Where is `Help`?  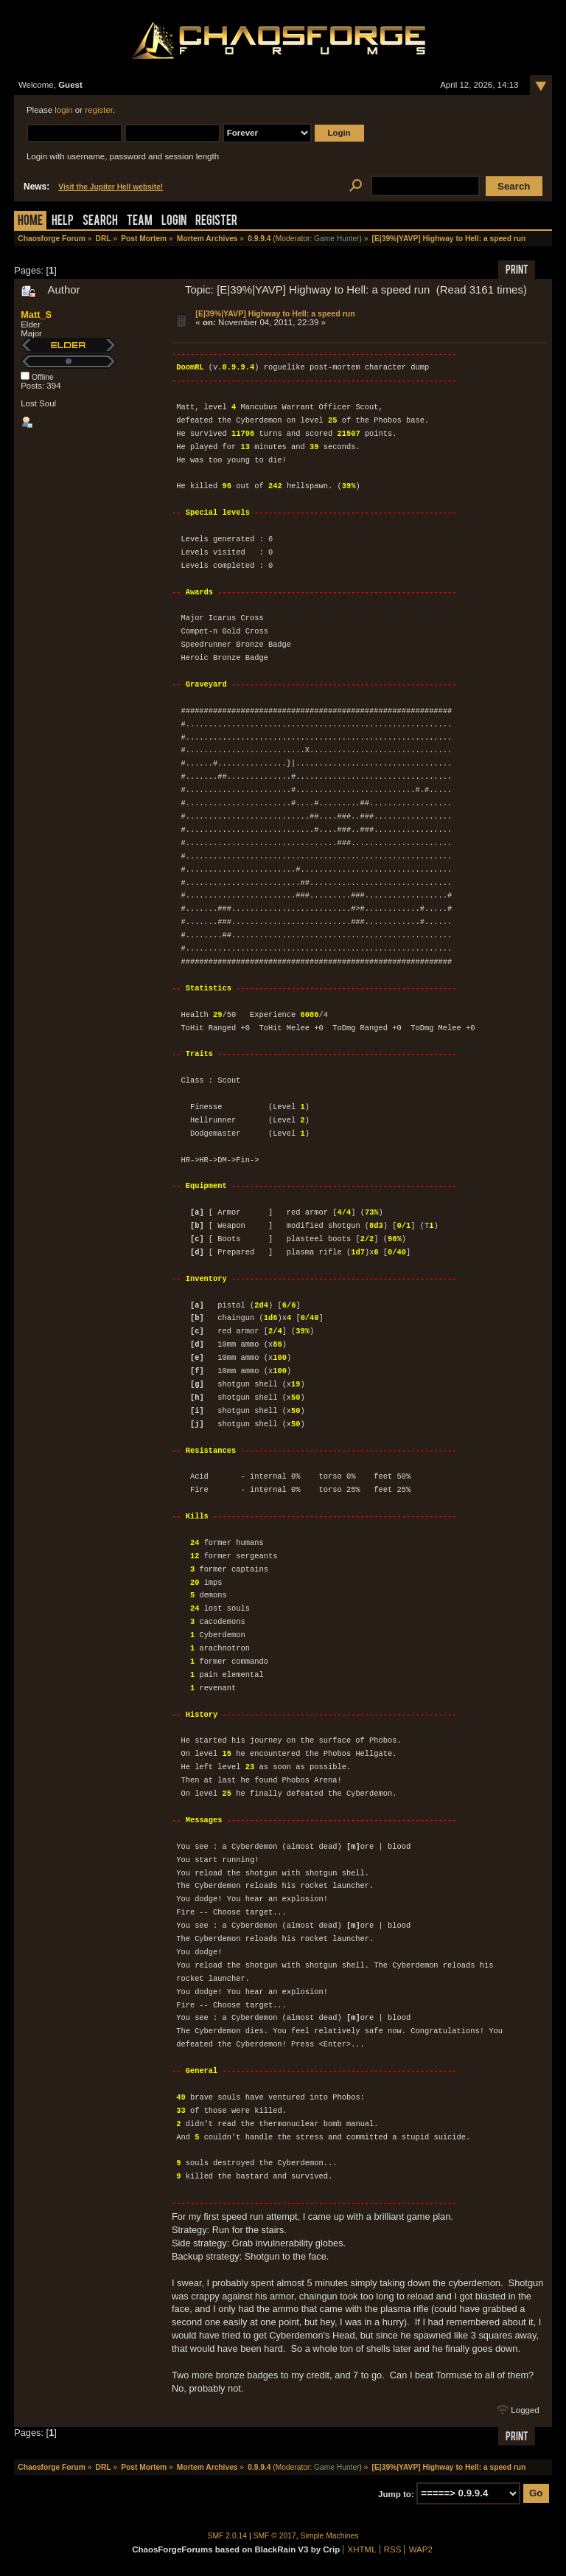
Help is located at coordinates (63, 221).